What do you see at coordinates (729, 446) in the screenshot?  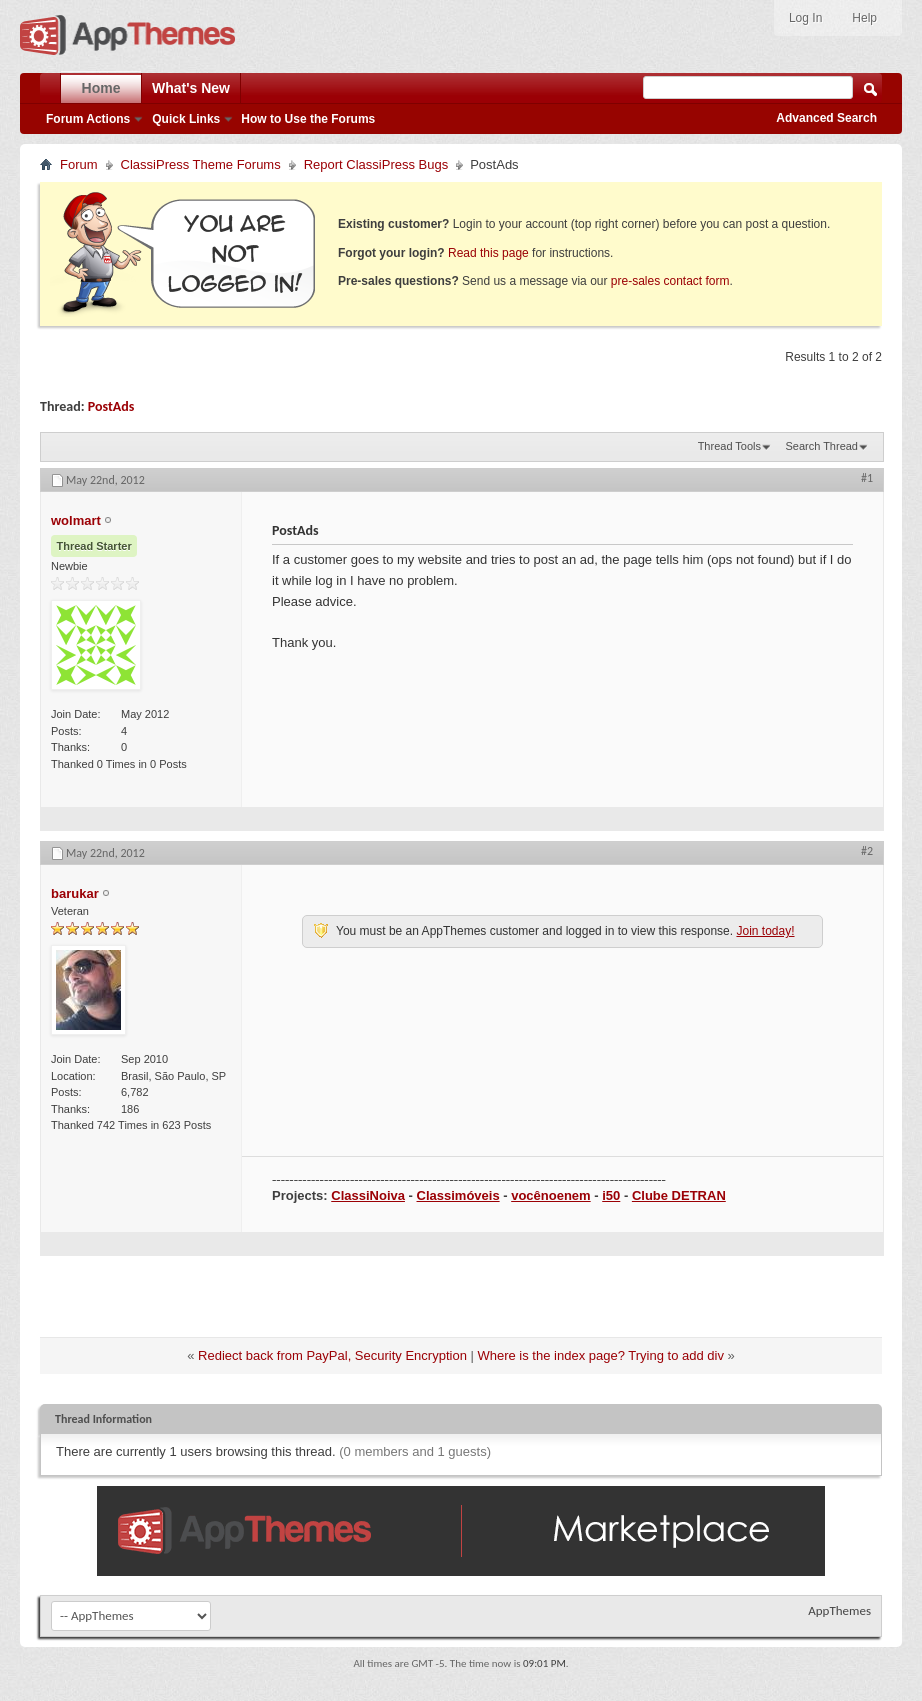 I see `Thread Tools` at bounding box center [729, 446].